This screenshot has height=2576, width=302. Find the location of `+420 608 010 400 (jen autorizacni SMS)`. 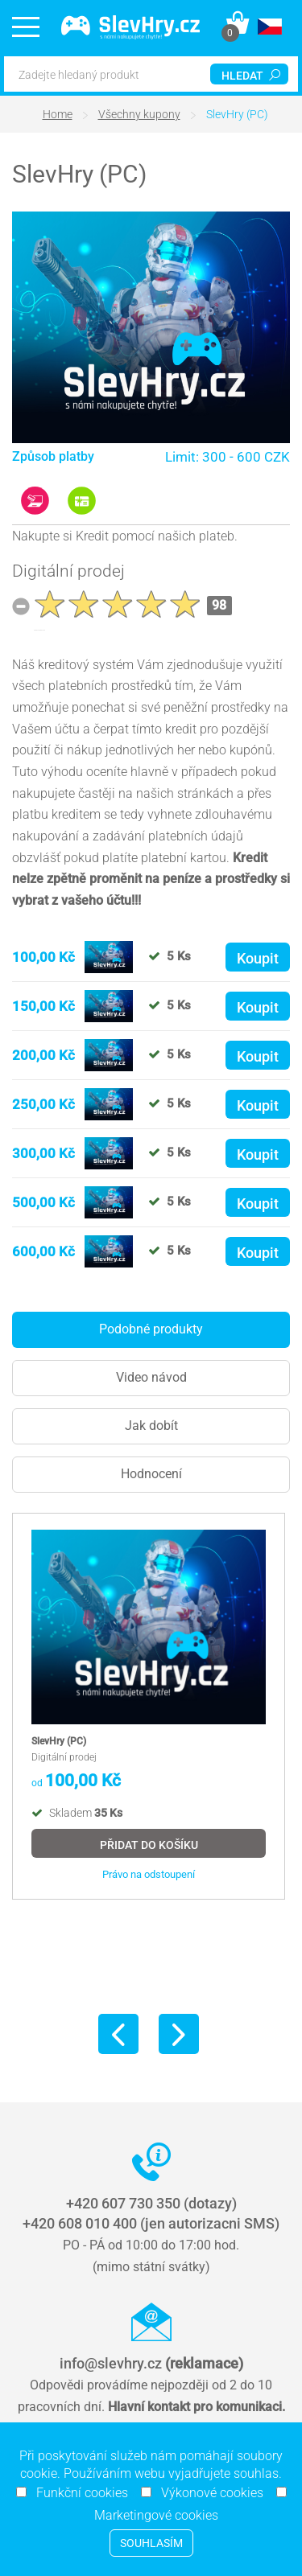

+420 608 010 400 (jen autorizacni SMS) is located at coordinates (151, 2223).